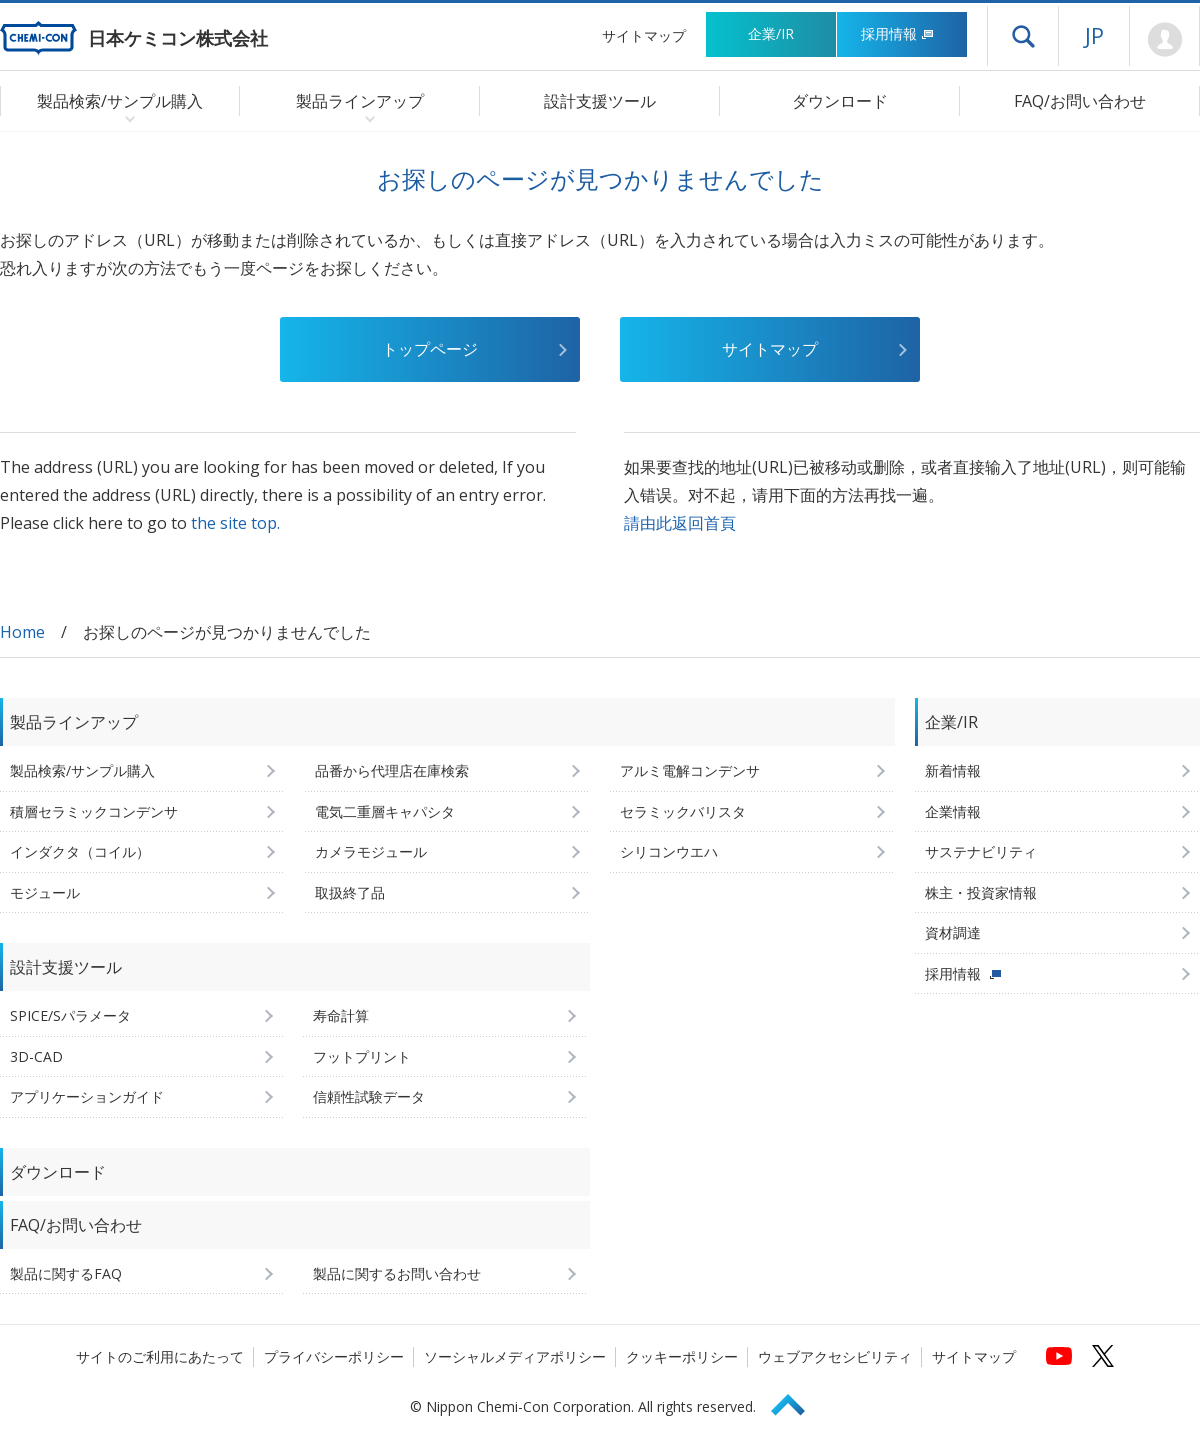 The height and width of the screenshot is (1437, 1200). What do you see at coordinates (392, 770) in the screenshot?
I see `品番から代理店在庫検索` at bounding box center [392, 770].